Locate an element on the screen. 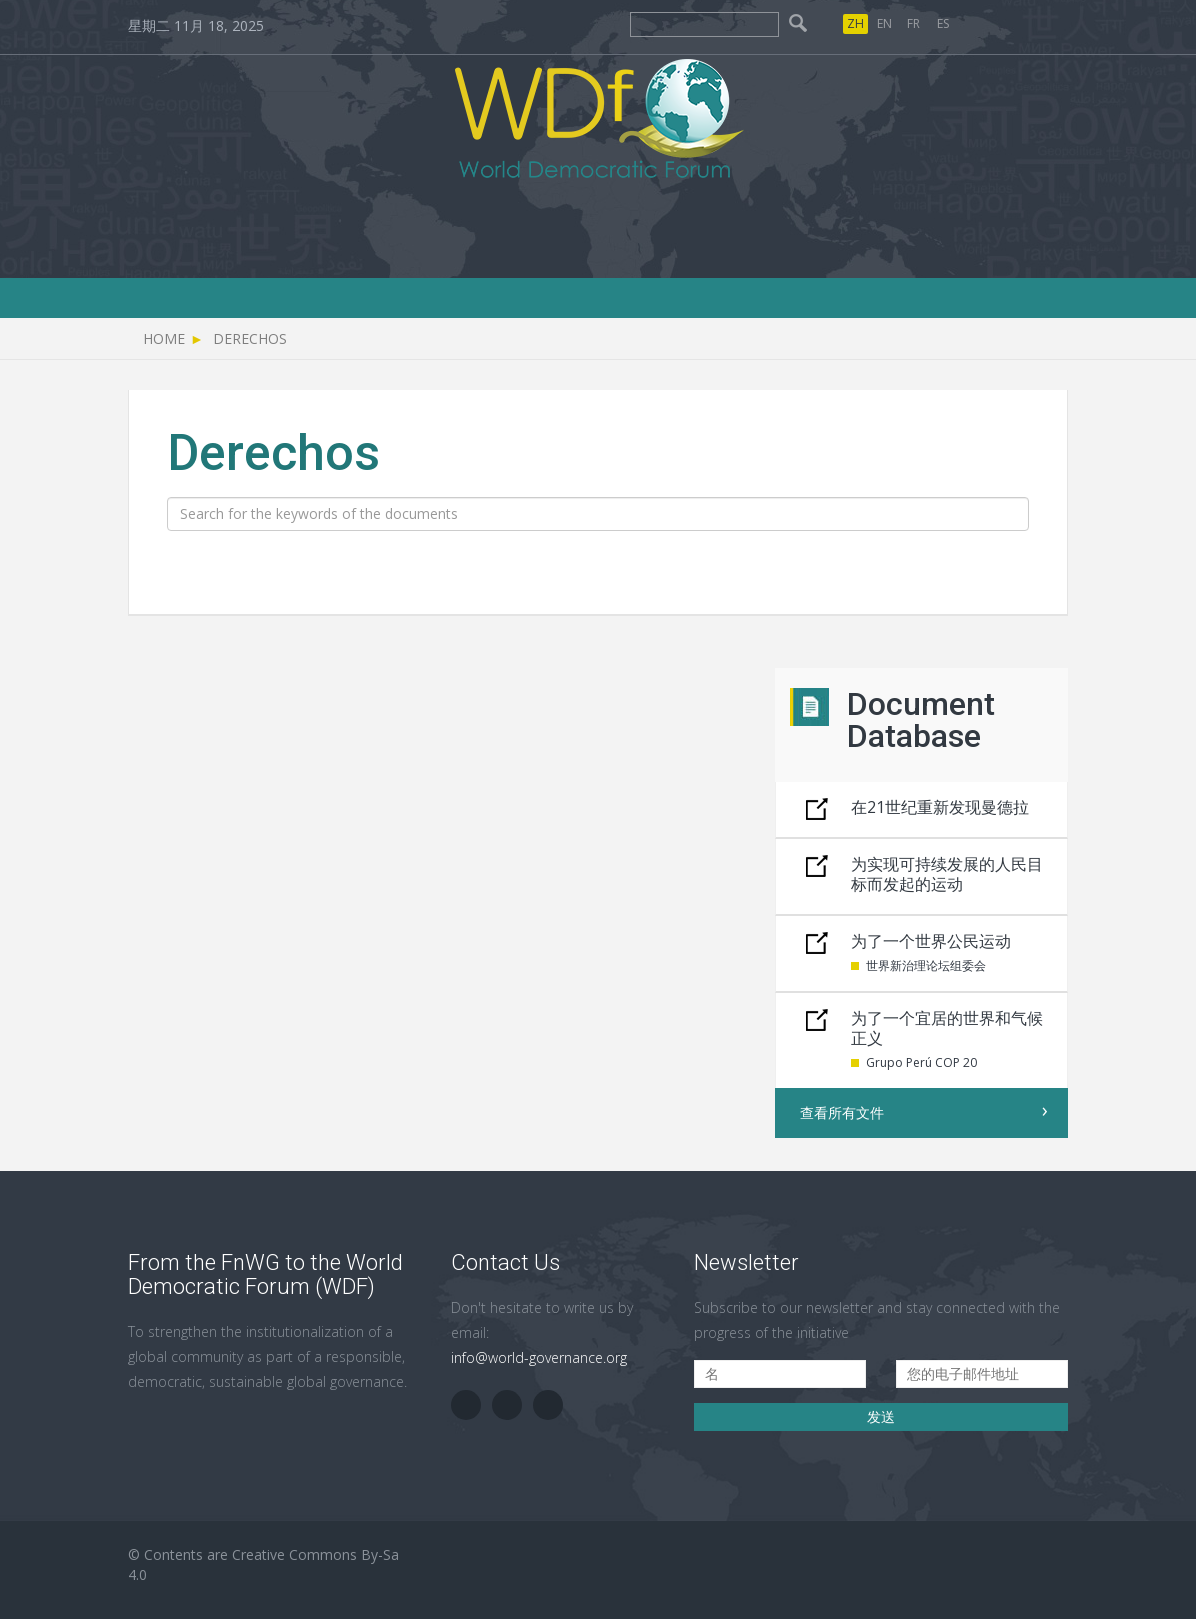 This screenshot has height=1619, width=1196. 世界新治理论坛组委会 is located at coordinates (926, 965).